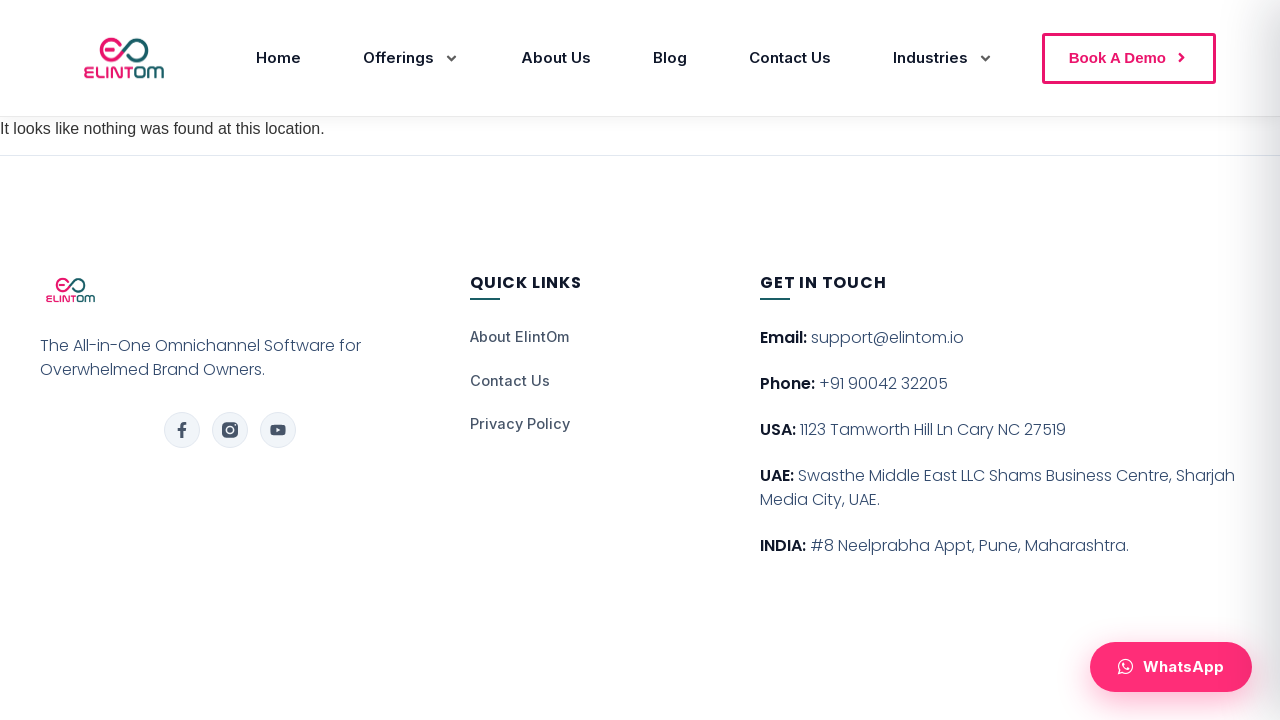  What do you see at coordinates (520, 423) in the screenshot?
I see `Privacy Policy` at bounding box center [520, 423].